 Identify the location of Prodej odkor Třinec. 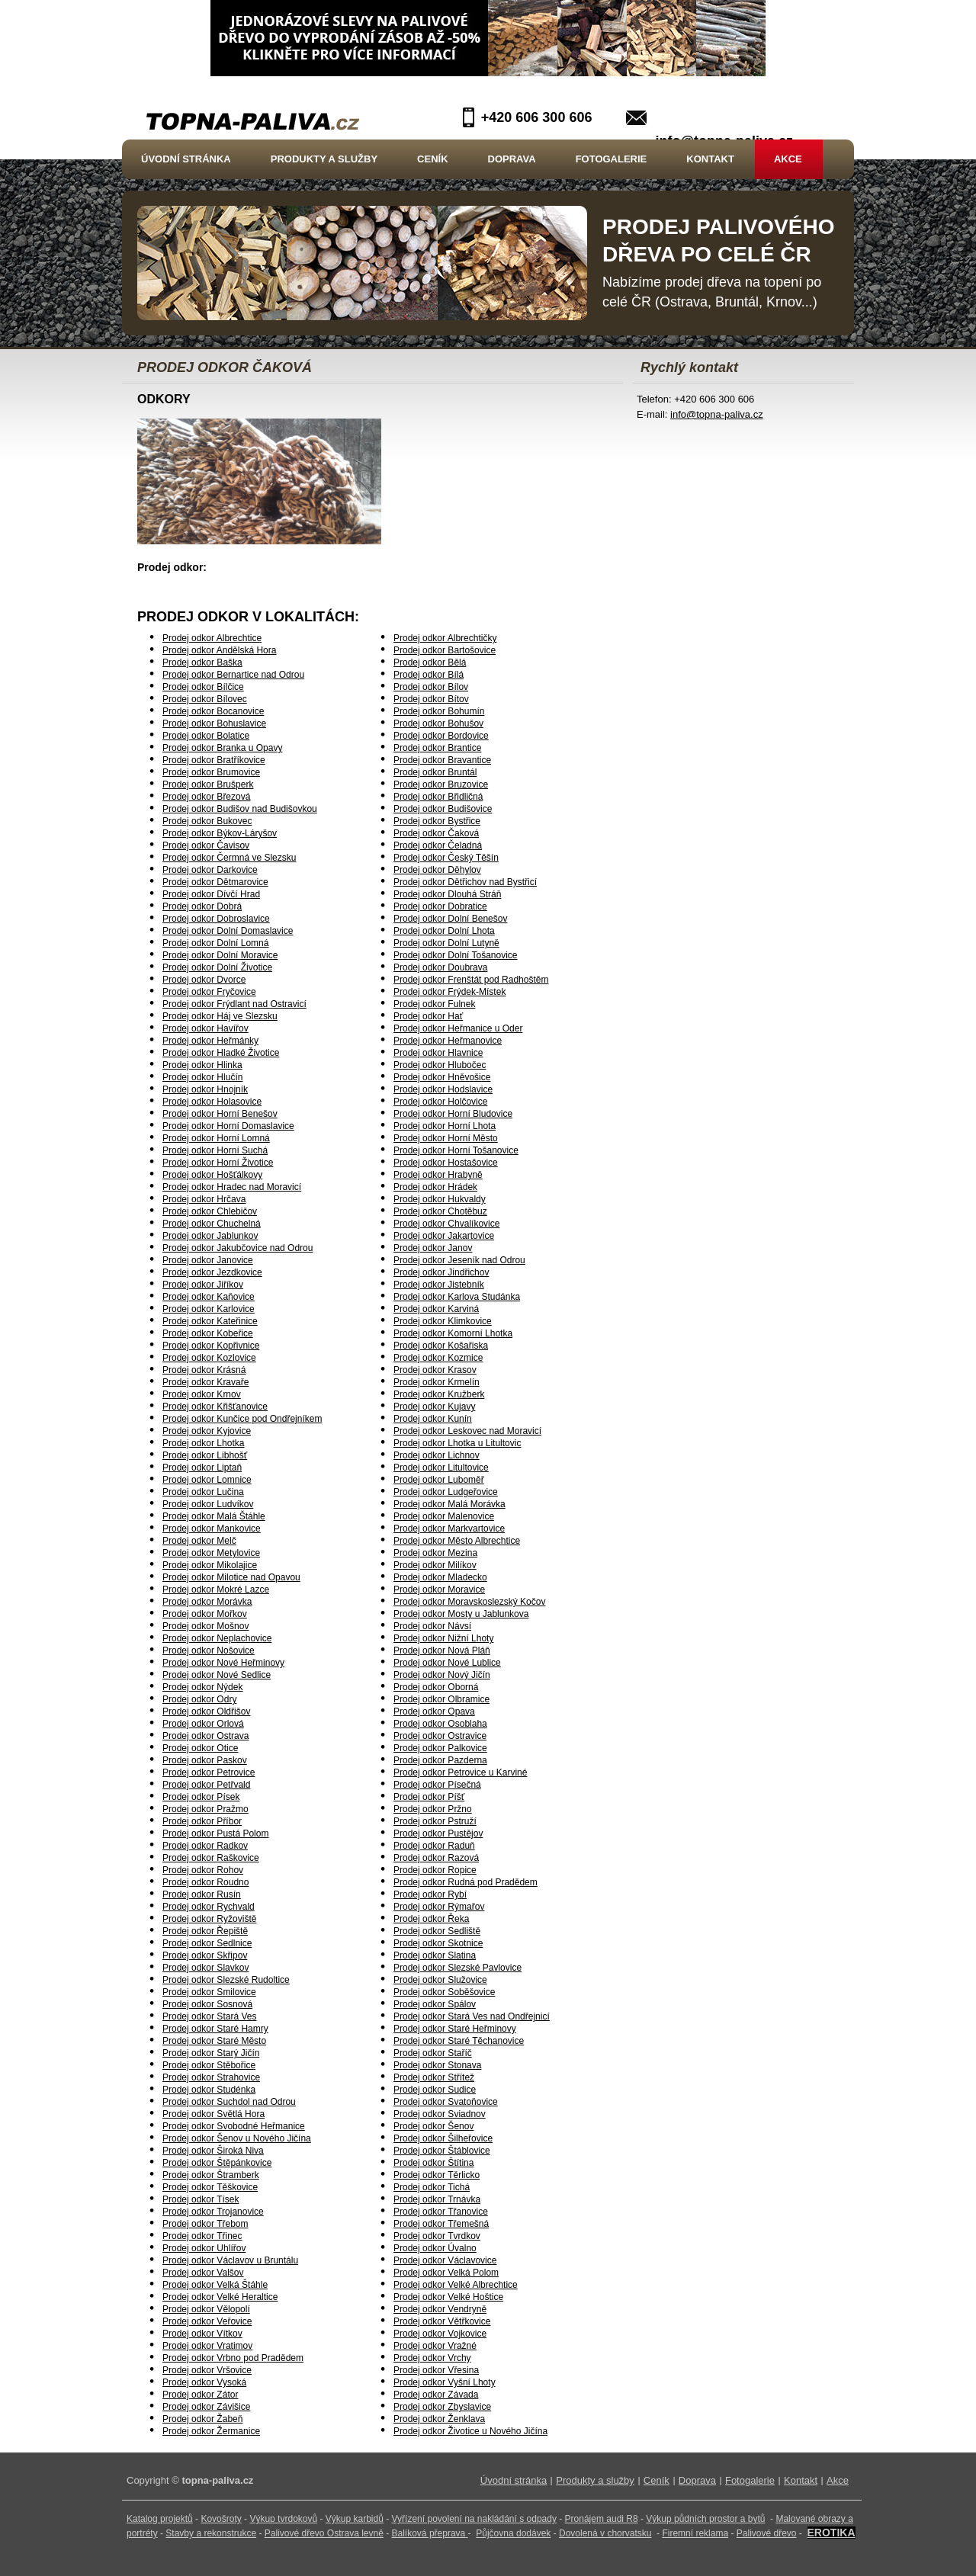
(202, 2236).